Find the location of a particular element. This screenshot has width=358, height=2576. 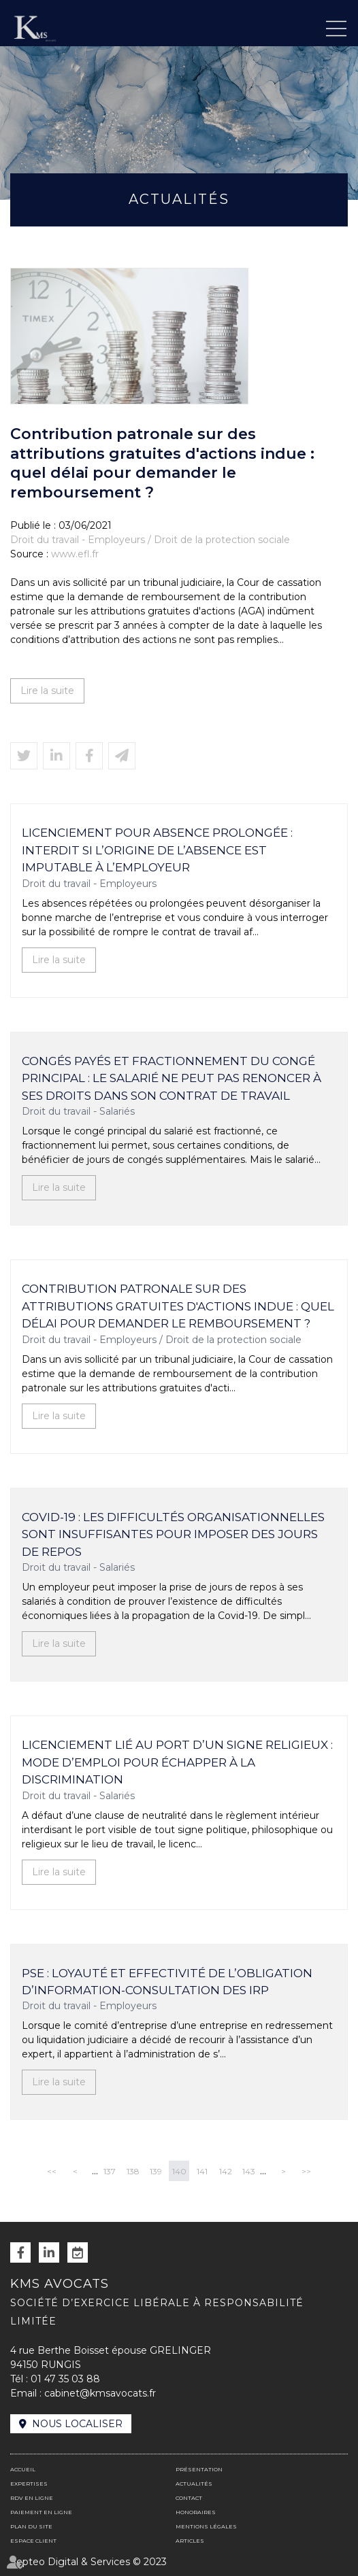

141 is located at coordinates (202, 2171).